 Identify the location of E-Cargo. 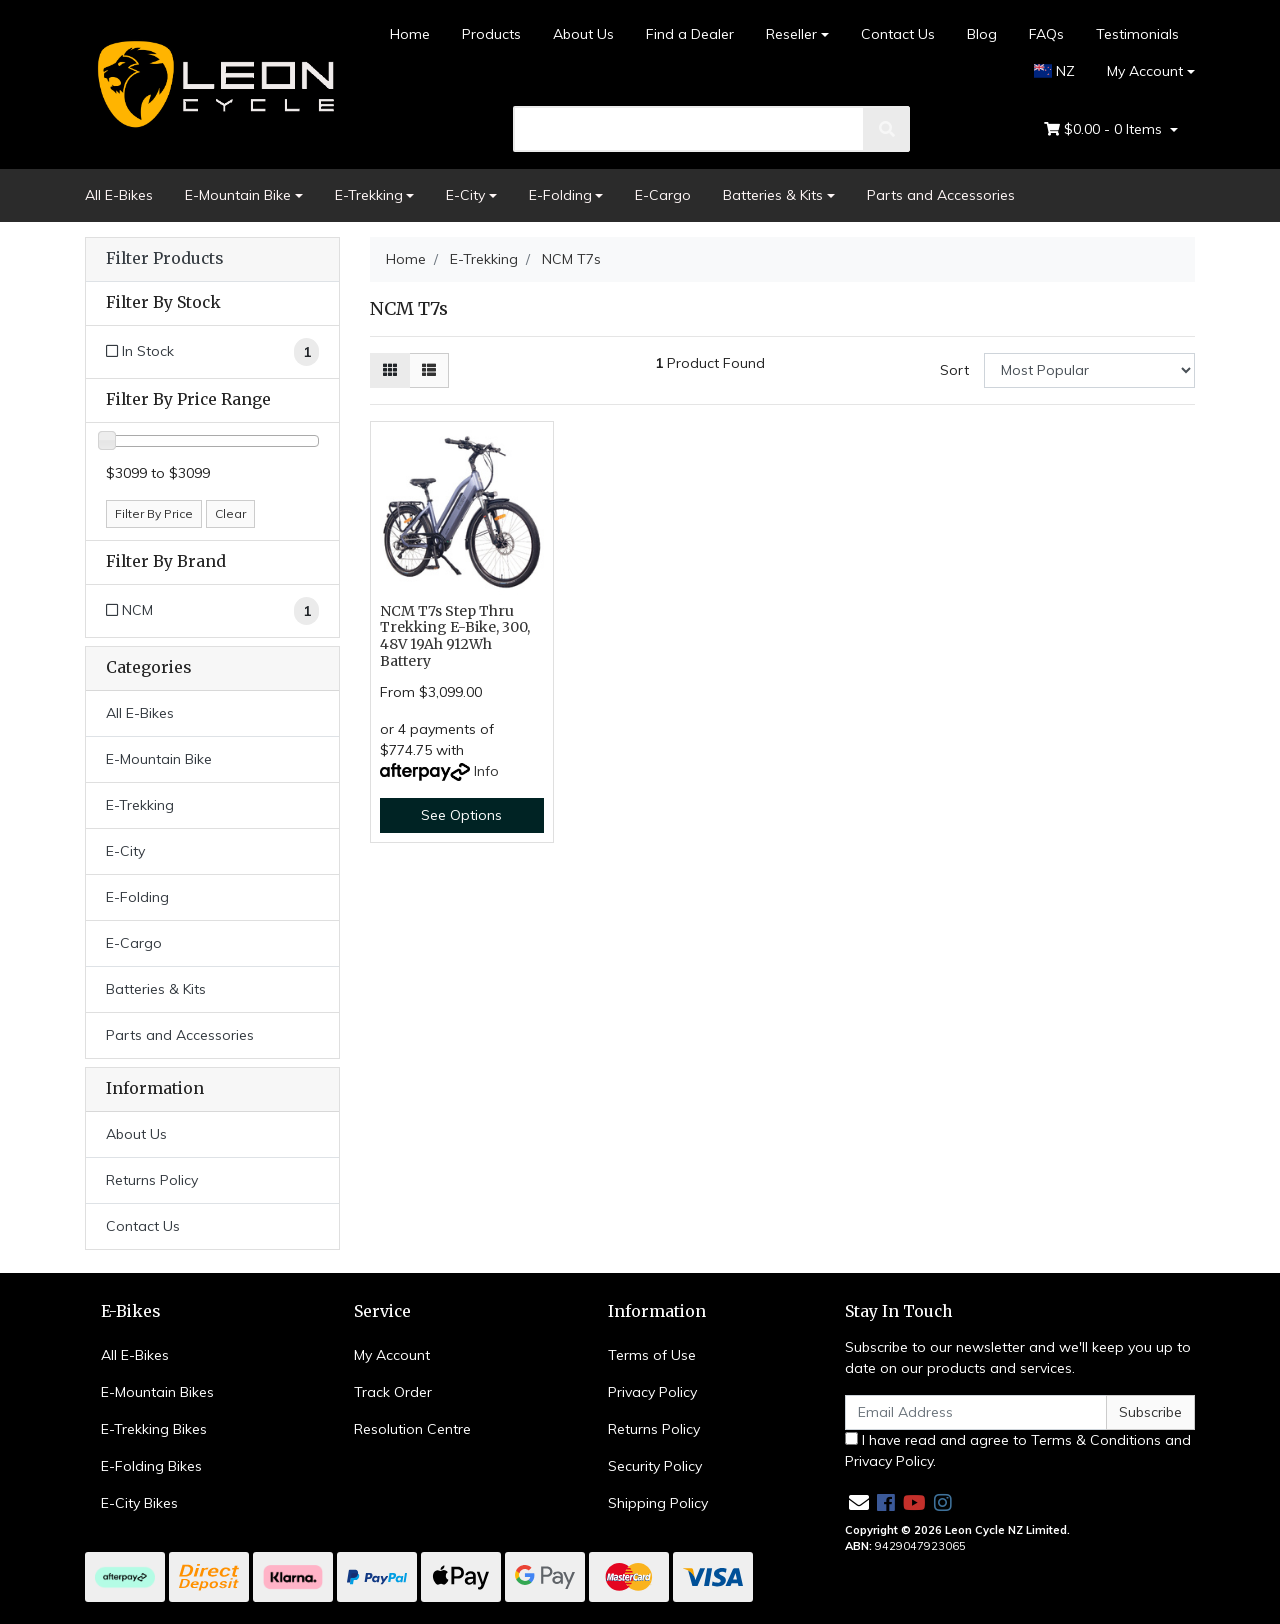
(663, 195).